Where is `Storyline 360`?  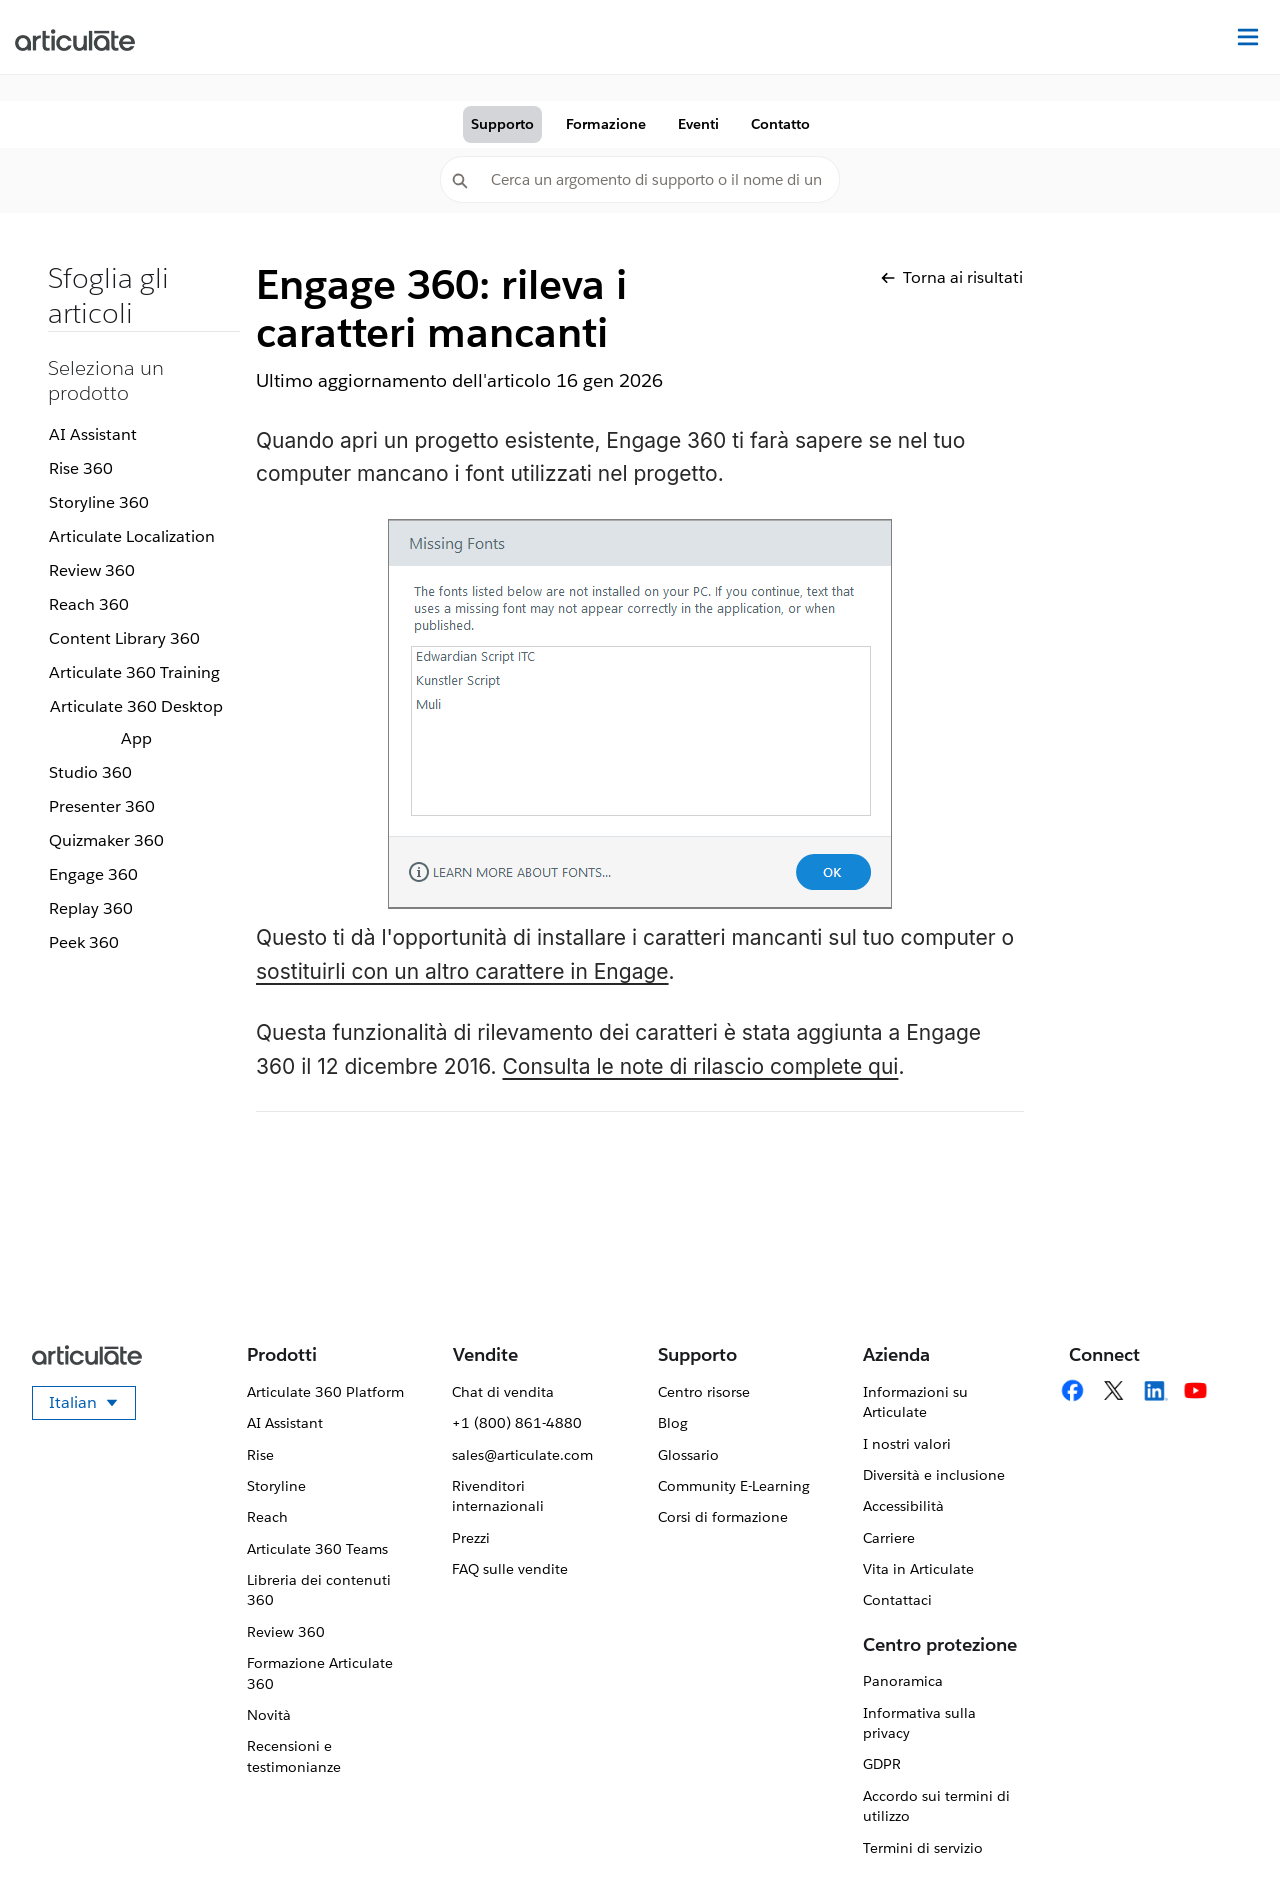 Storyline 360 is located at coordinates (99, 502).